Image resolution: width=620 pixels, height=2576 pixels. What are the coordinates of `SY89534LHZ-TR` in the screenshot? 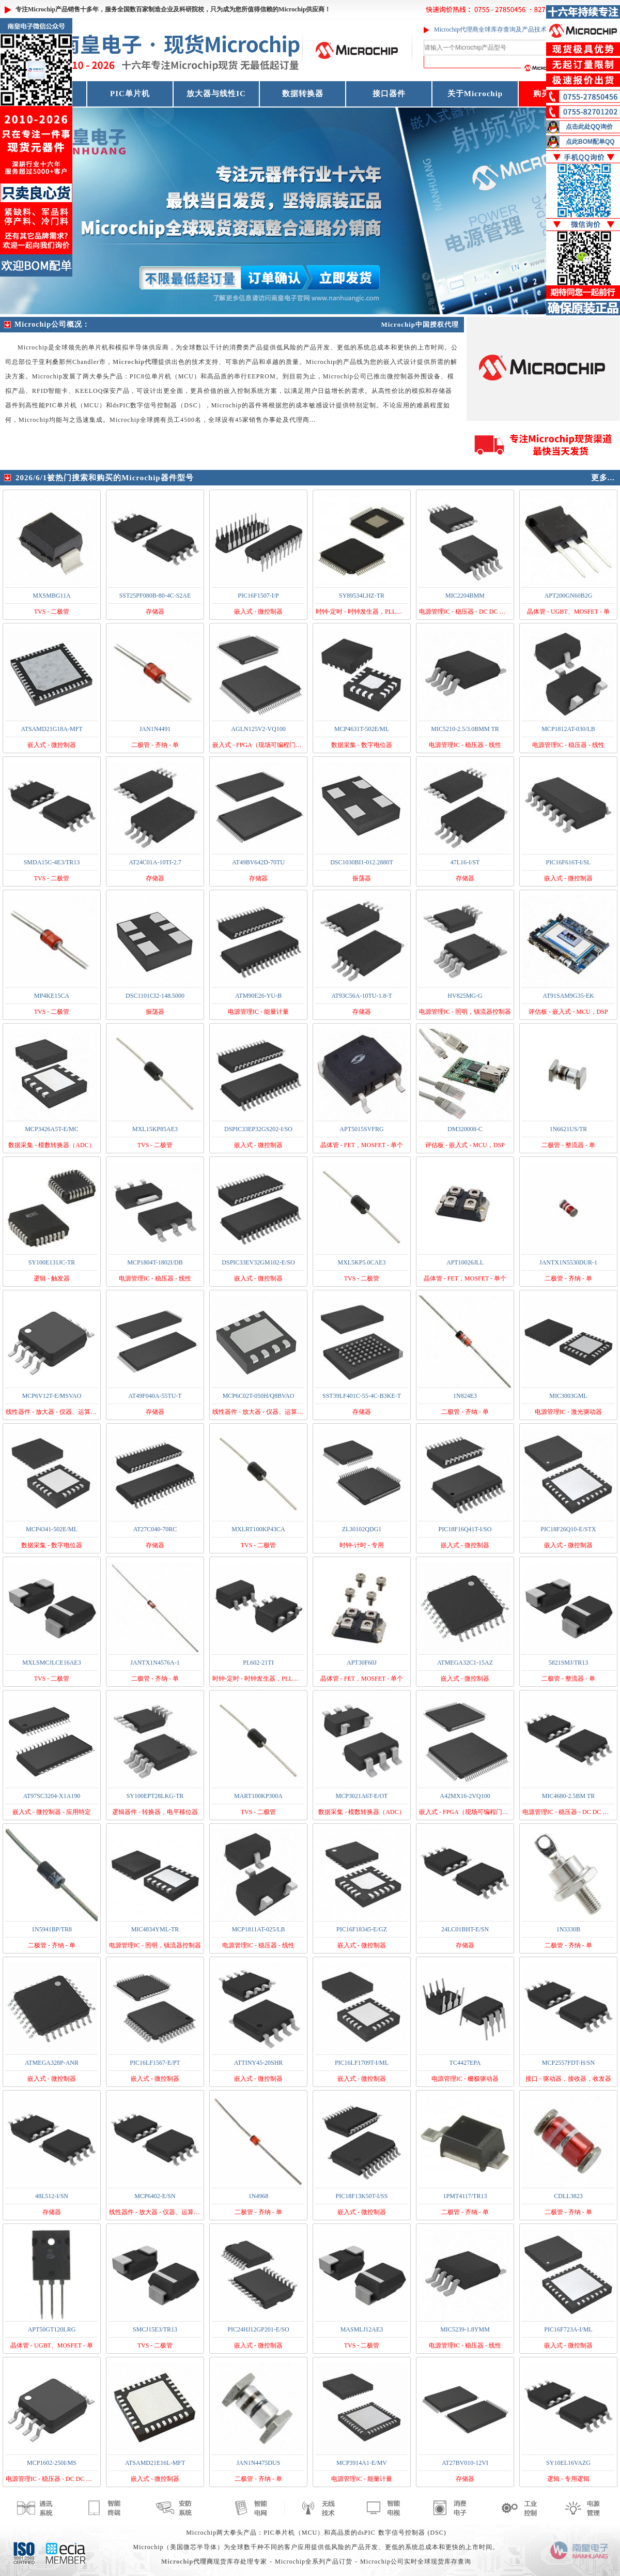 It's located at (361, 595).